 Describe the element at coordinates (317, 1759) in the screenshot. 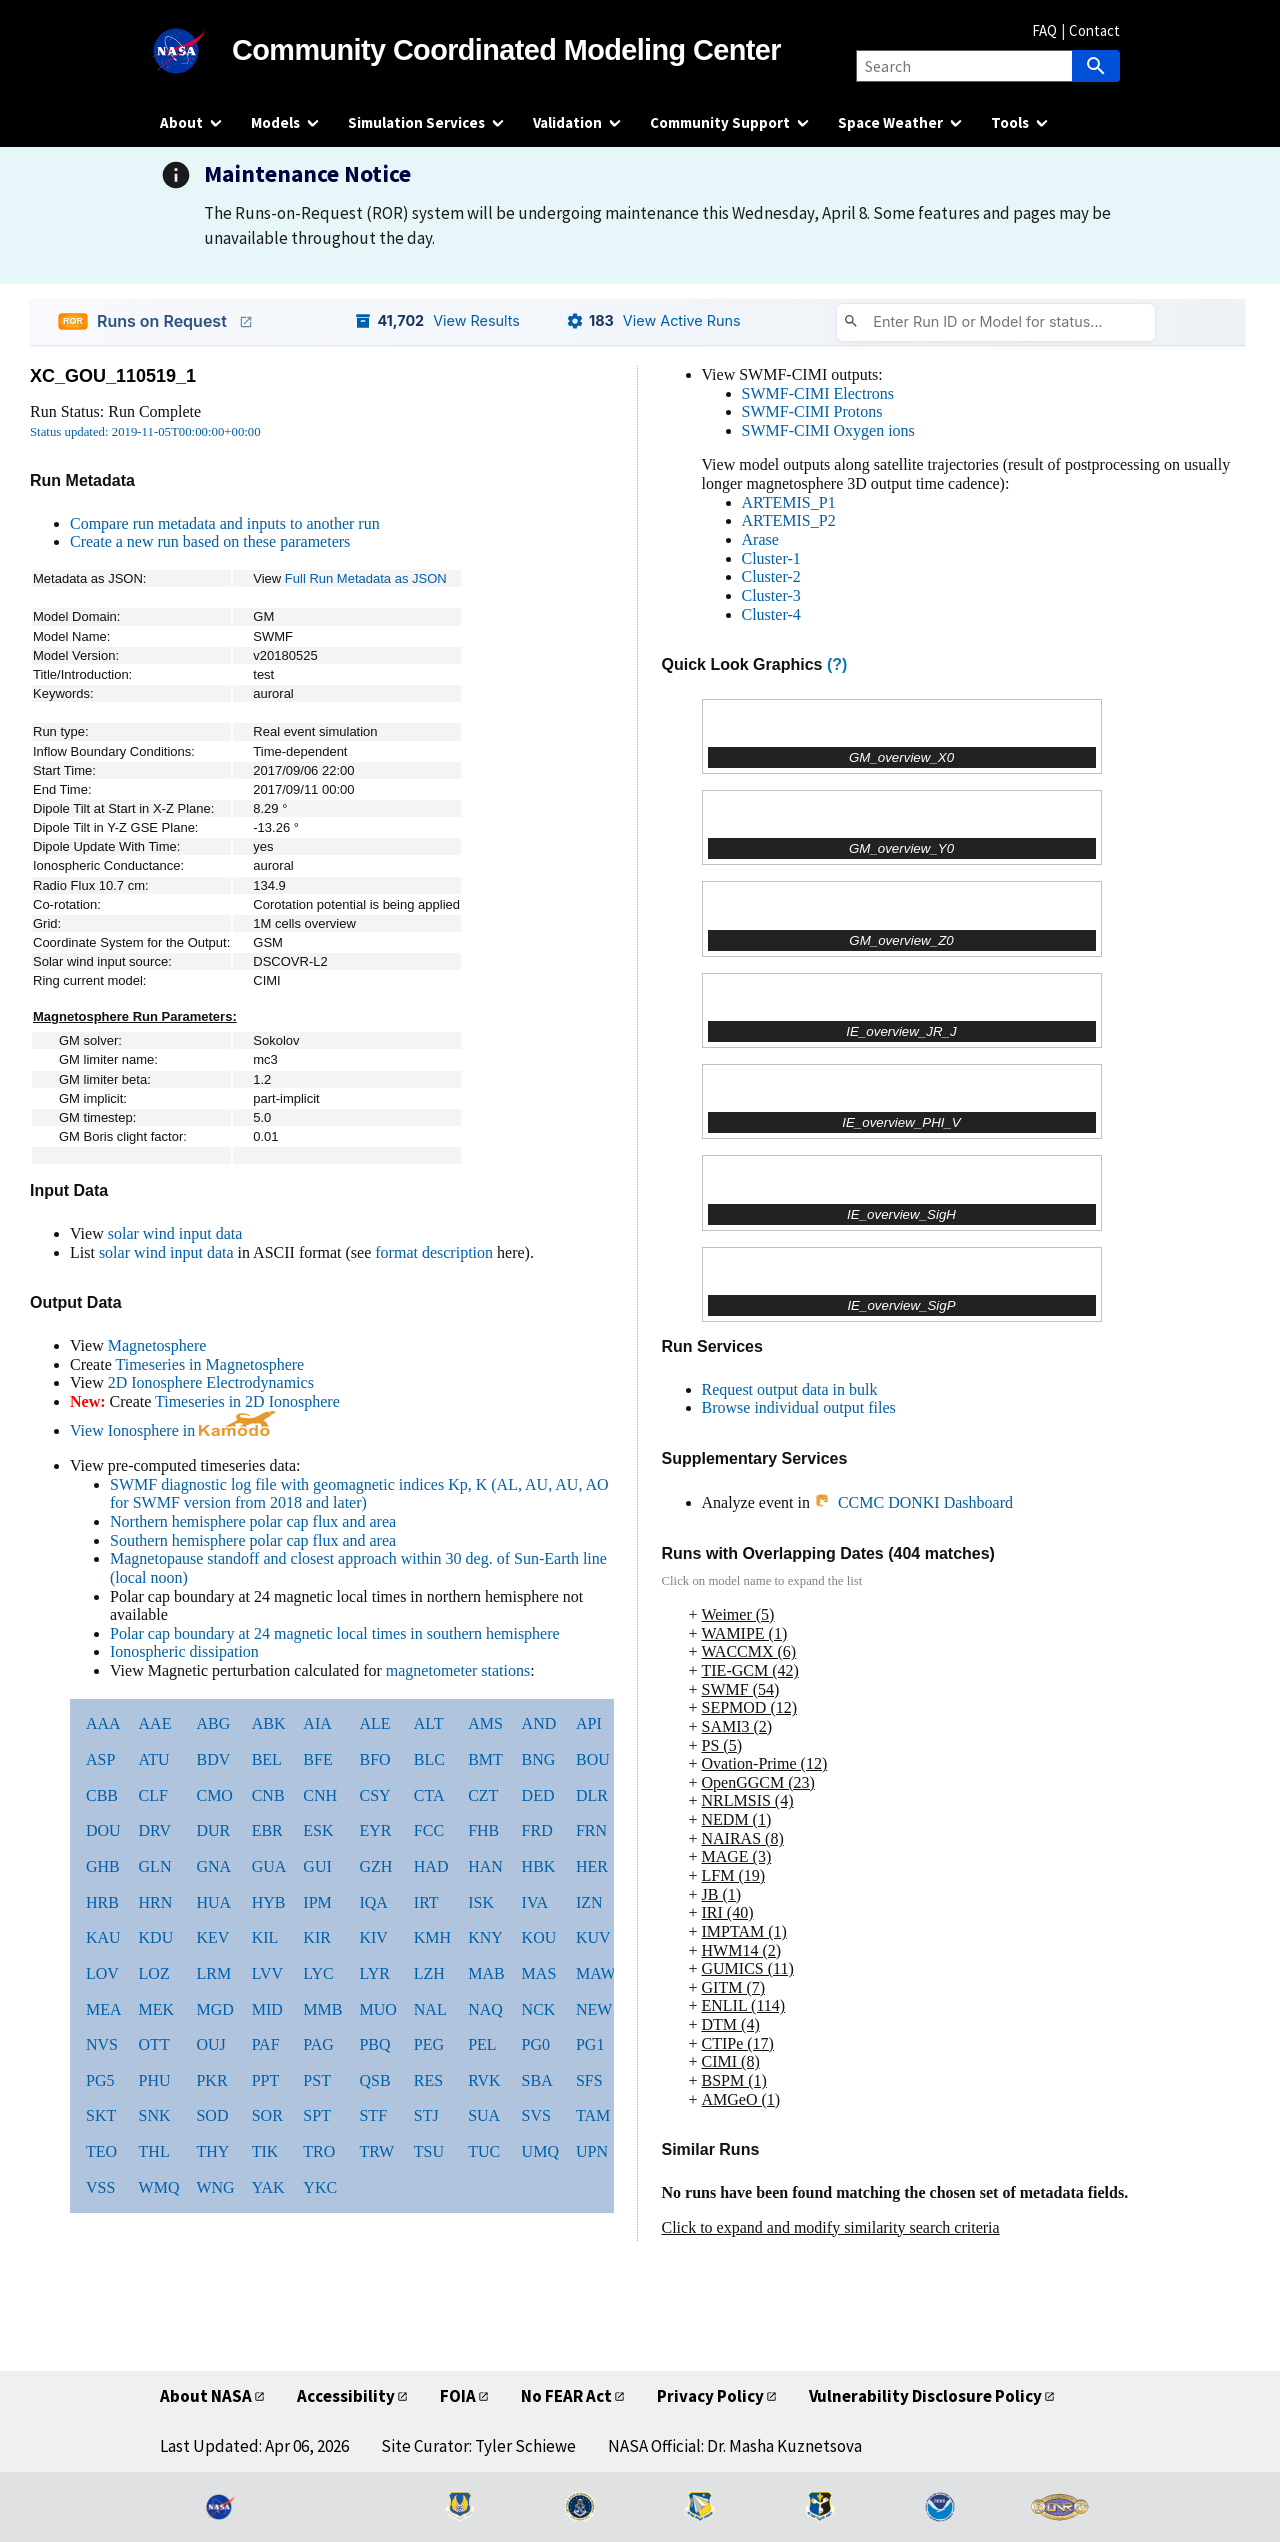

I see `BFE` at that location.